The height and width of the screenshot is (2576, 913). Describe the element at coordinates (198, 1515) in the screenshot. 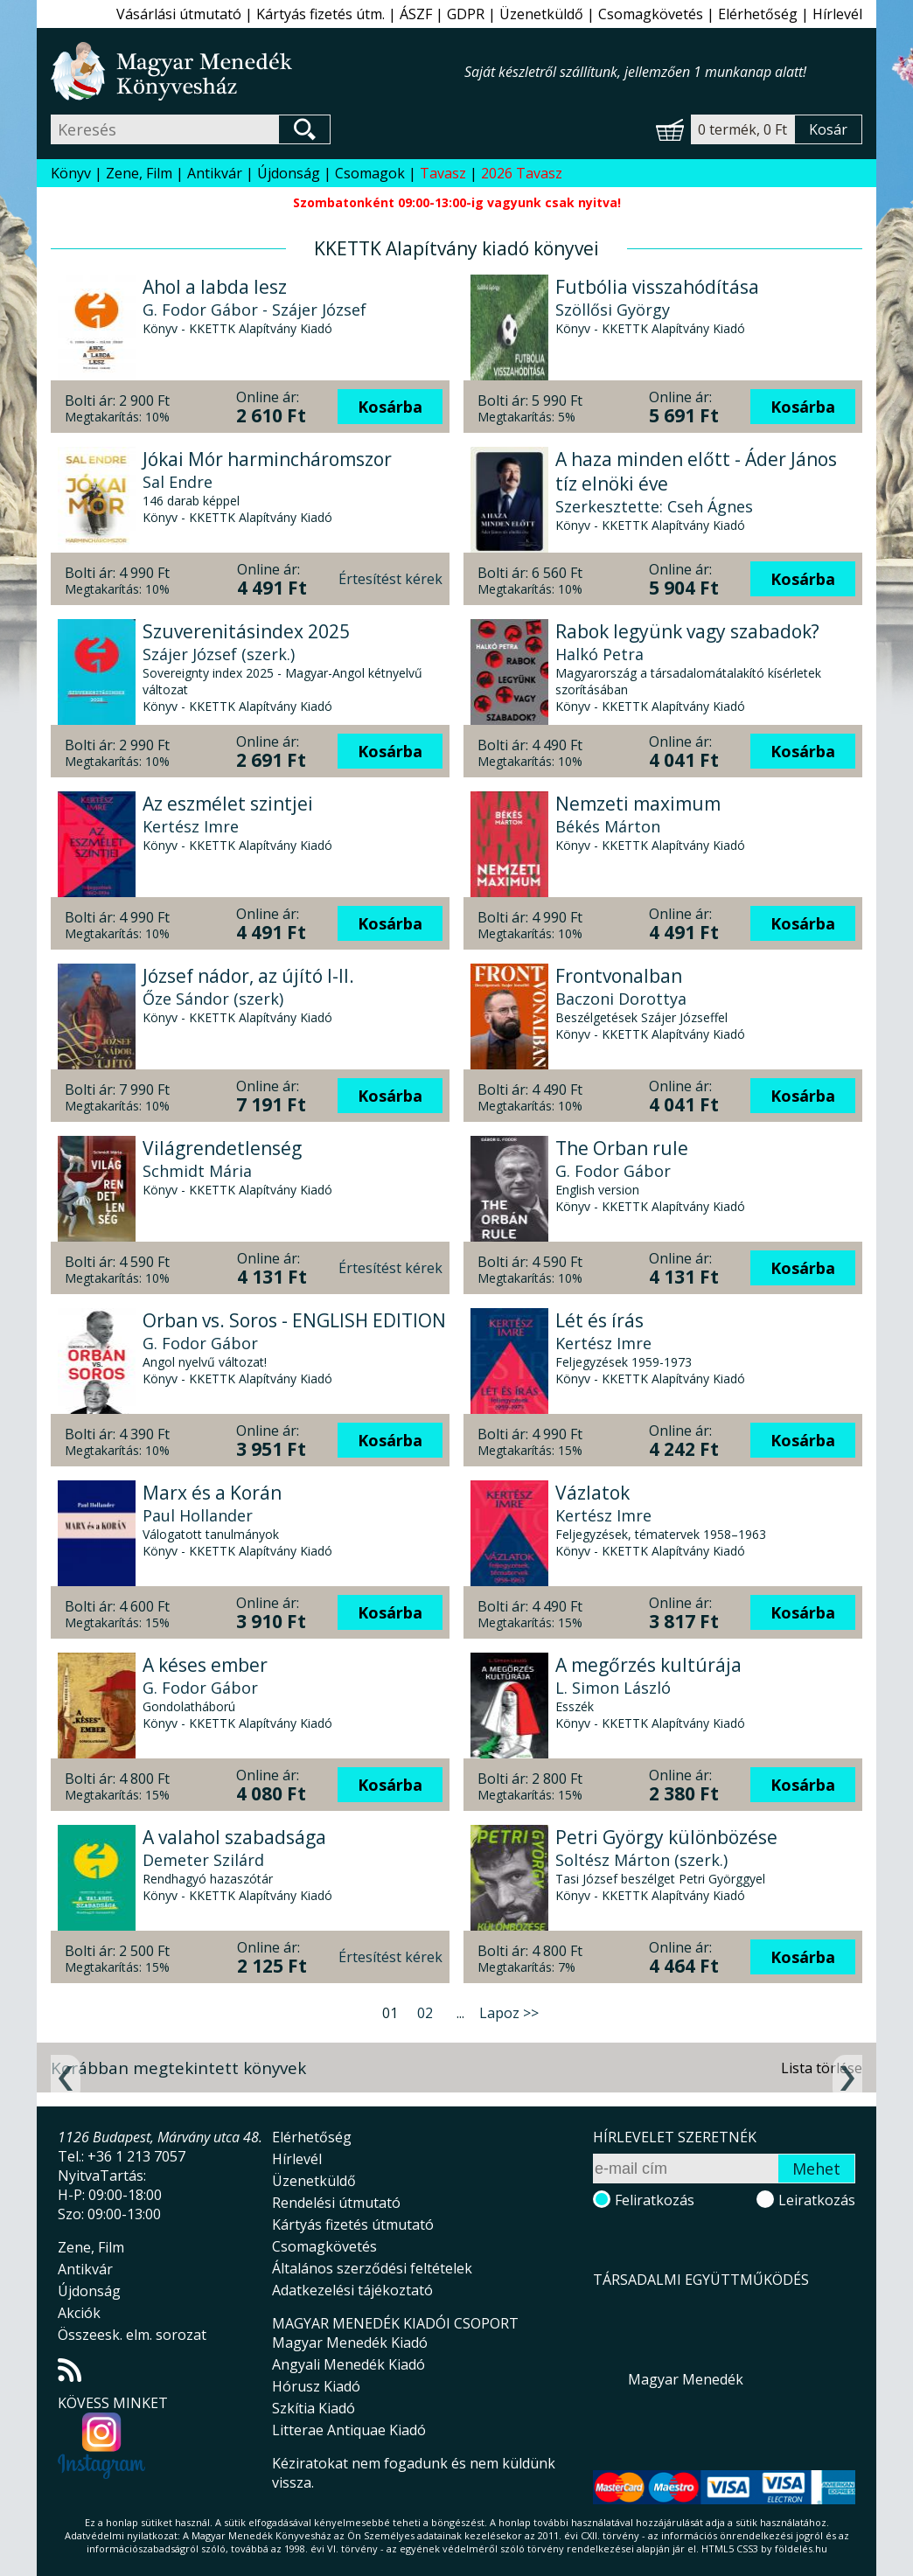

I see `Paul Hollander` at that location.